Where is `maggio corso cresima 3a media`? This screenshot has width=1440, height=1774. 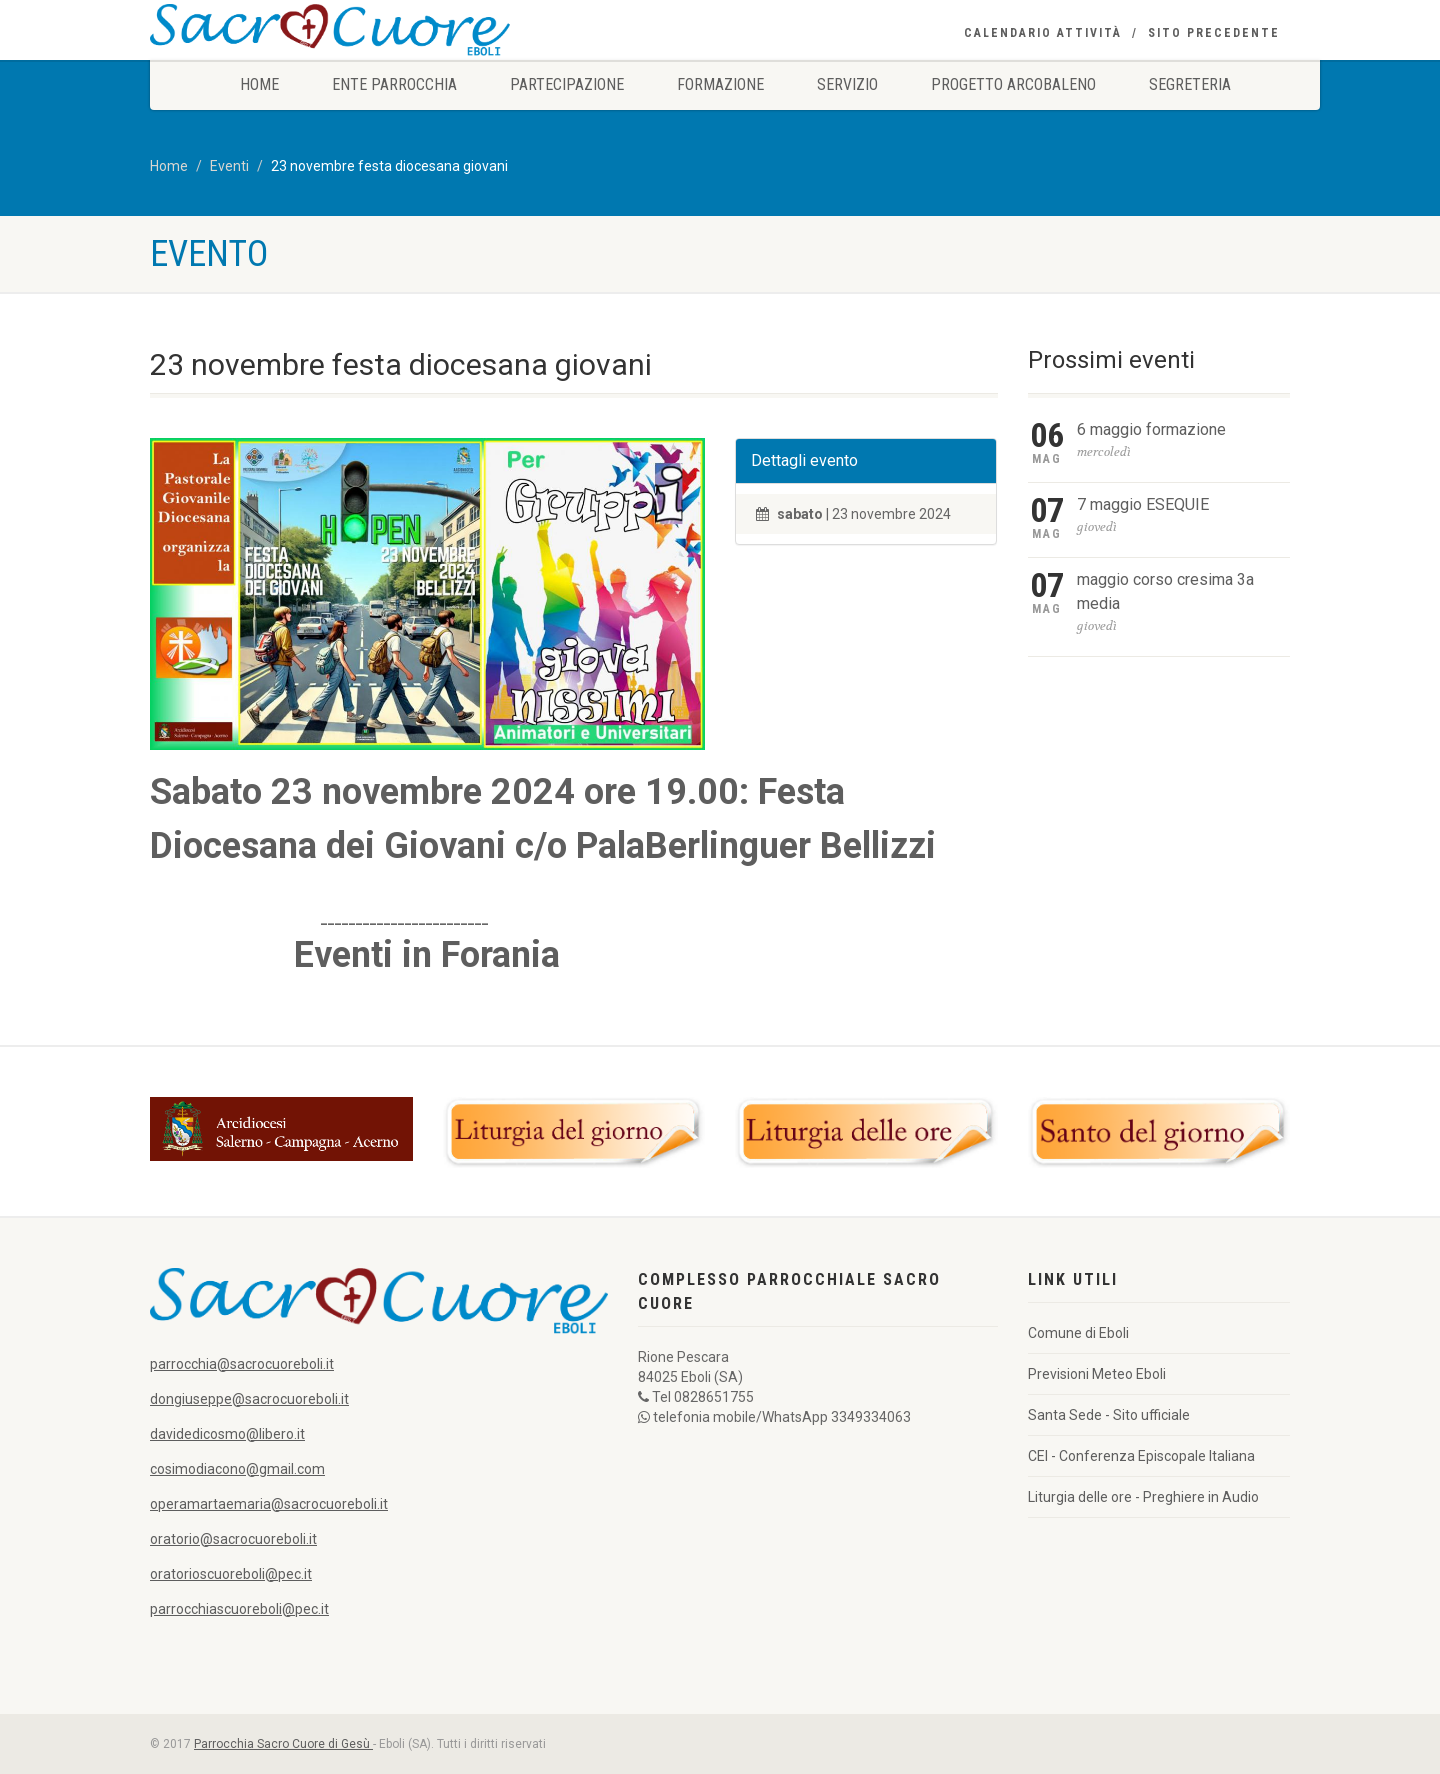 maggio corso cresima 3a media is located at coordinates (1165, 591).